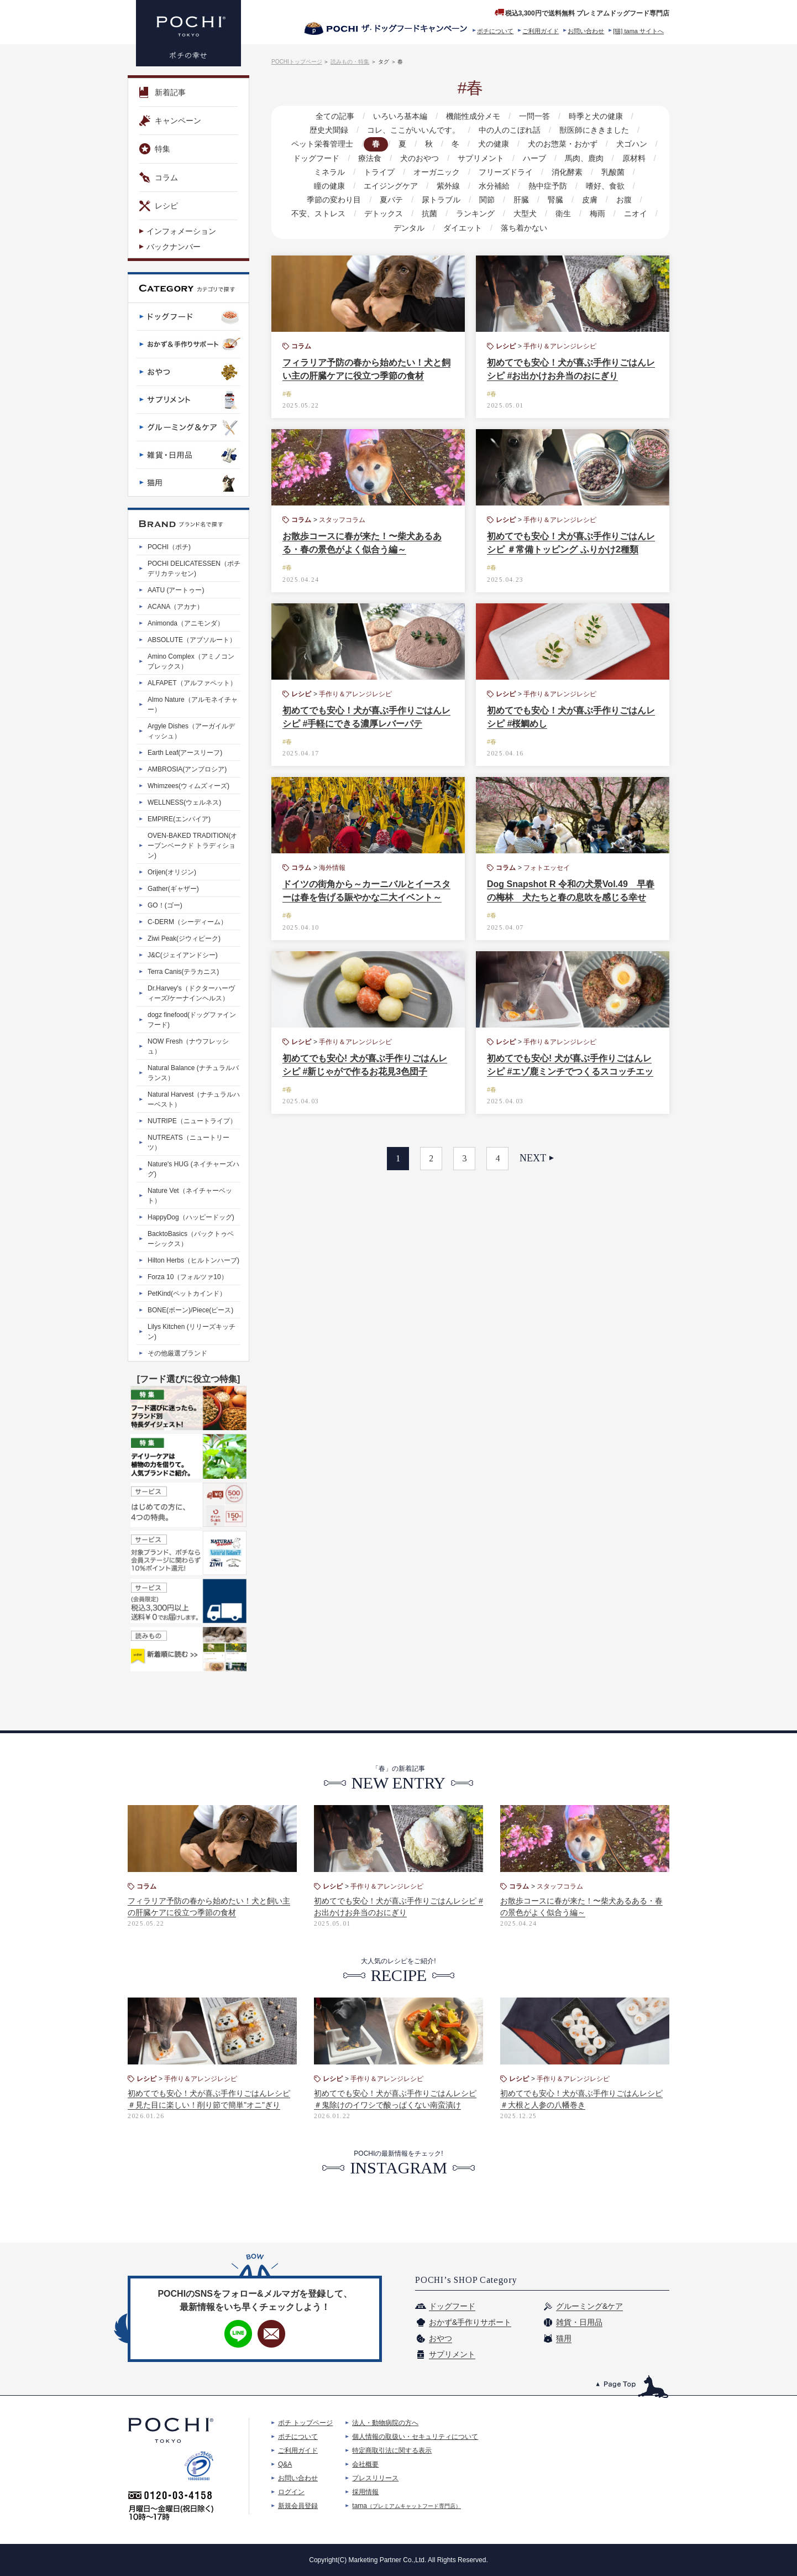 This screenshot has width=797, height=2576. Describe the element at coordinates (191, 1332) in the screenshot. I see `Lilys Kitchen (リリーズキッチン)` at that location.